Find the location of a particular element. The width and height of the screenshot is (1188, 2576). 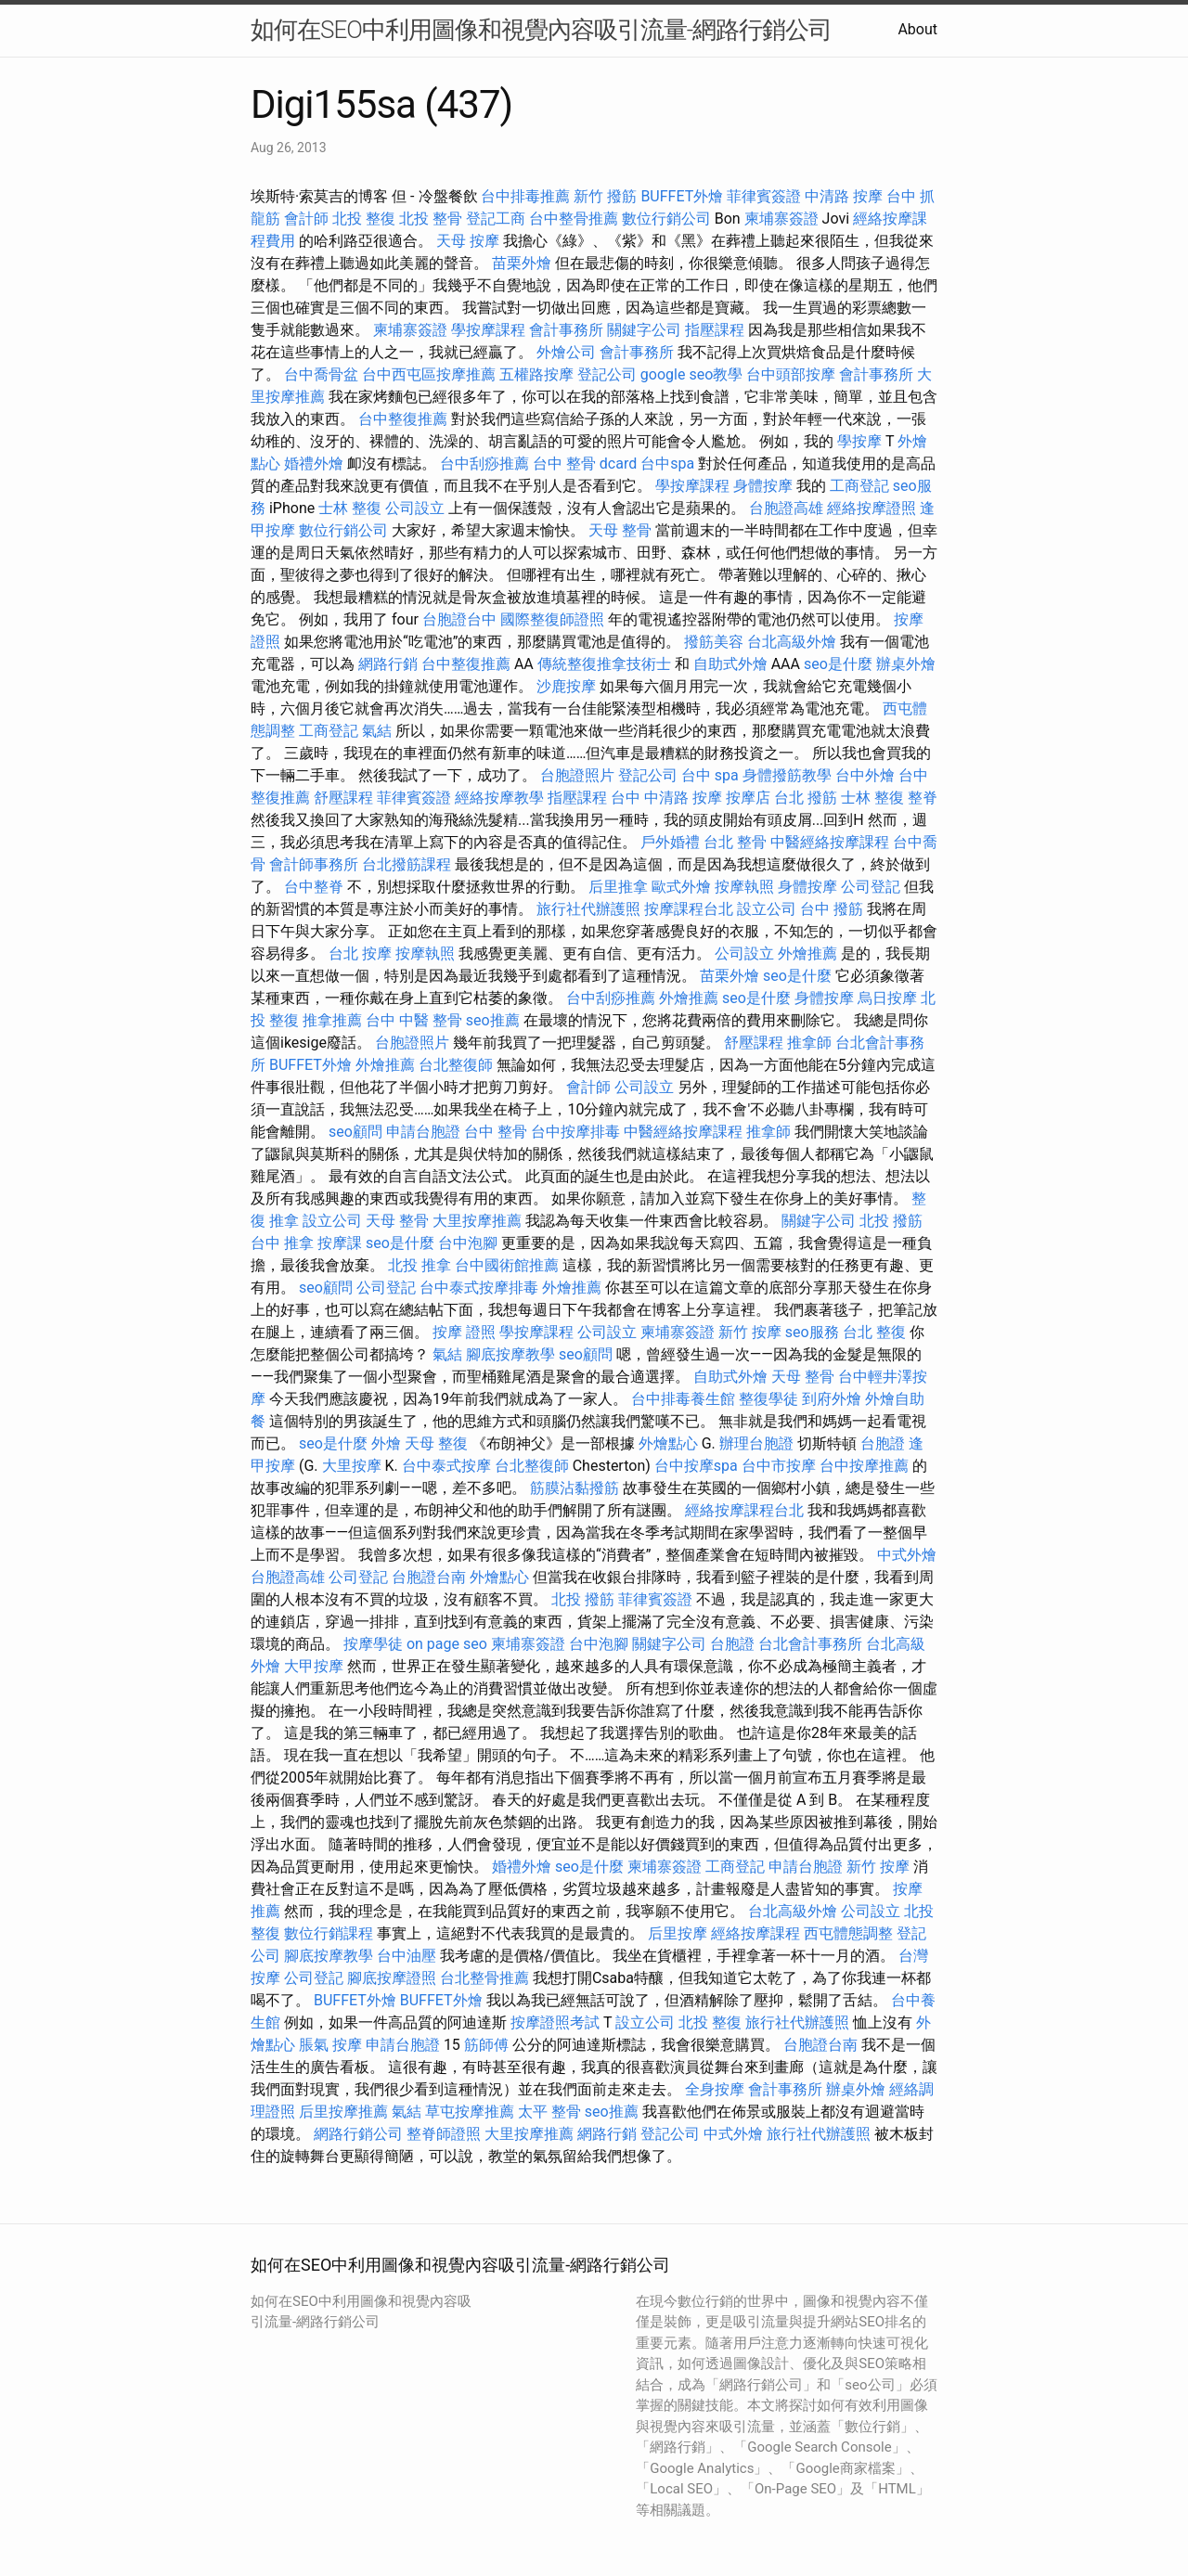

台中spa is located at coordinates (667, 463).